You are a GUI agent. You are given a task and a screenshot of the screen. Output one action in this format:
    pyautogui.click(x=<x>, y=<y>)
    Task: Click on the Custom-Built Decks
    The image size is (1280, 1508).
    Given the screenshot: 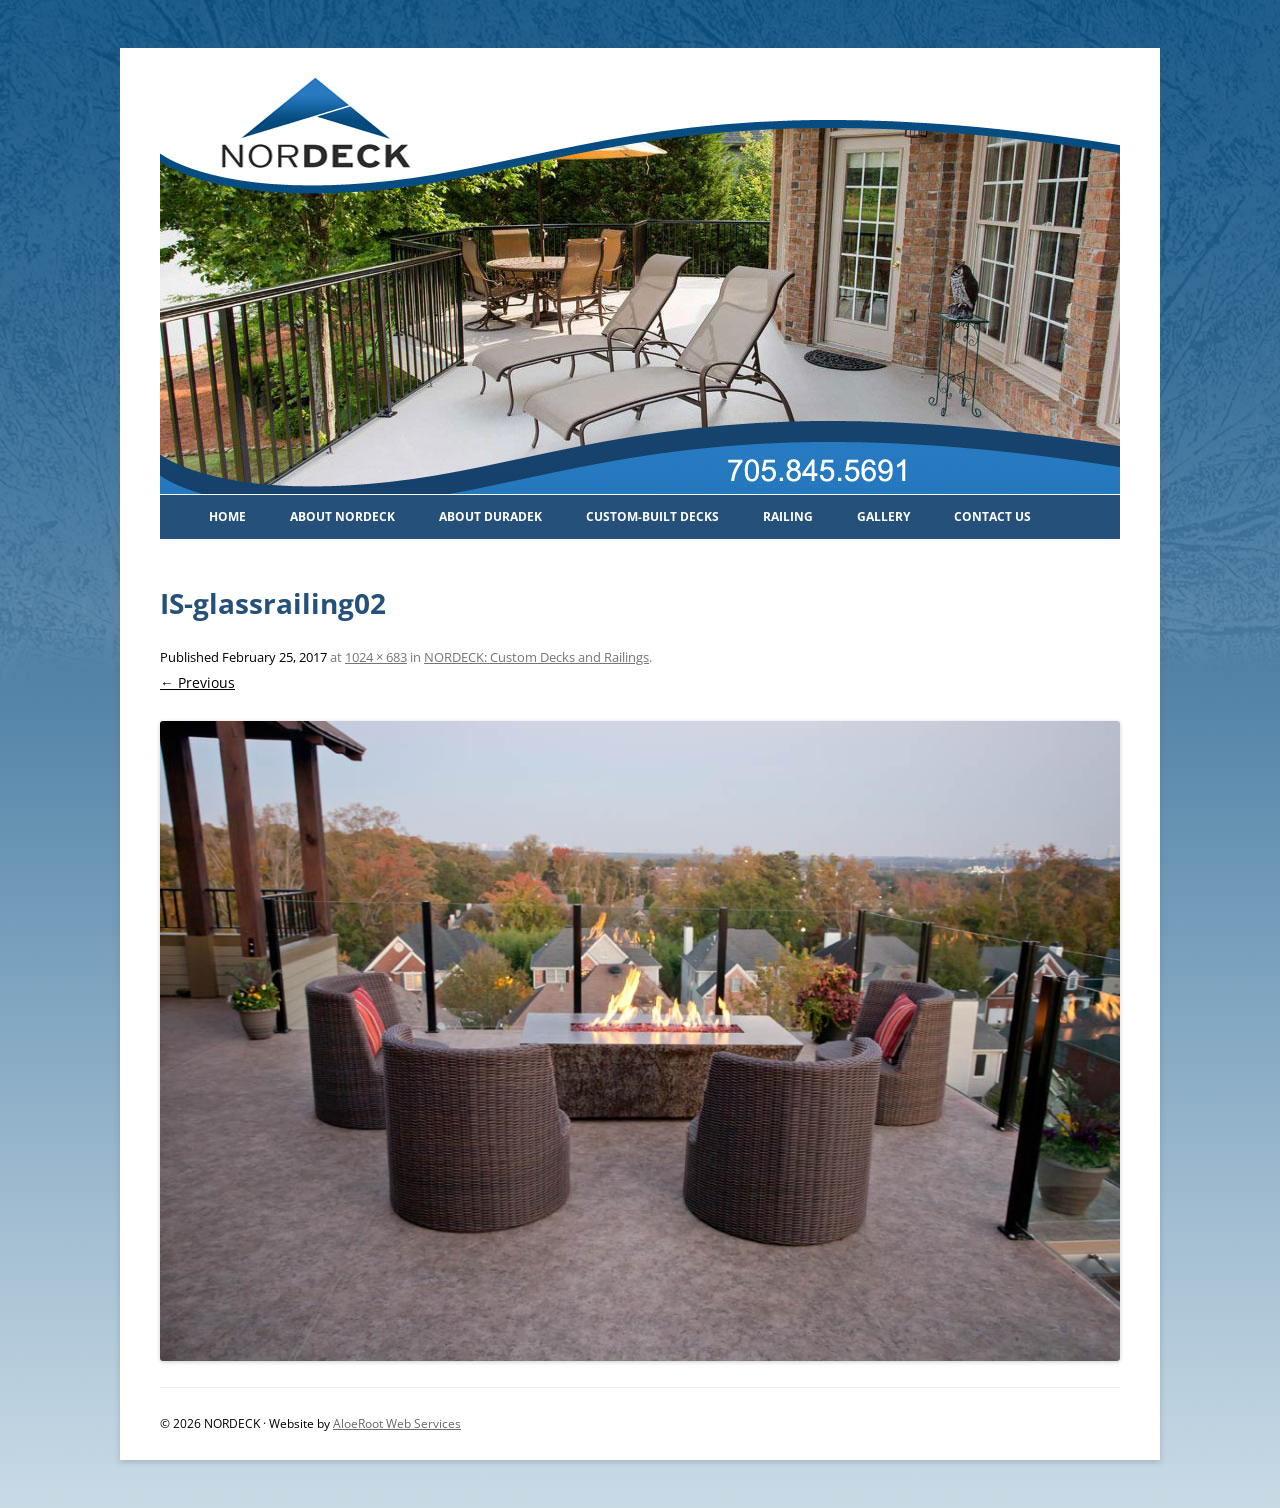 What is the action you would take?
    pyautogui.click(x=652, y=516)
    